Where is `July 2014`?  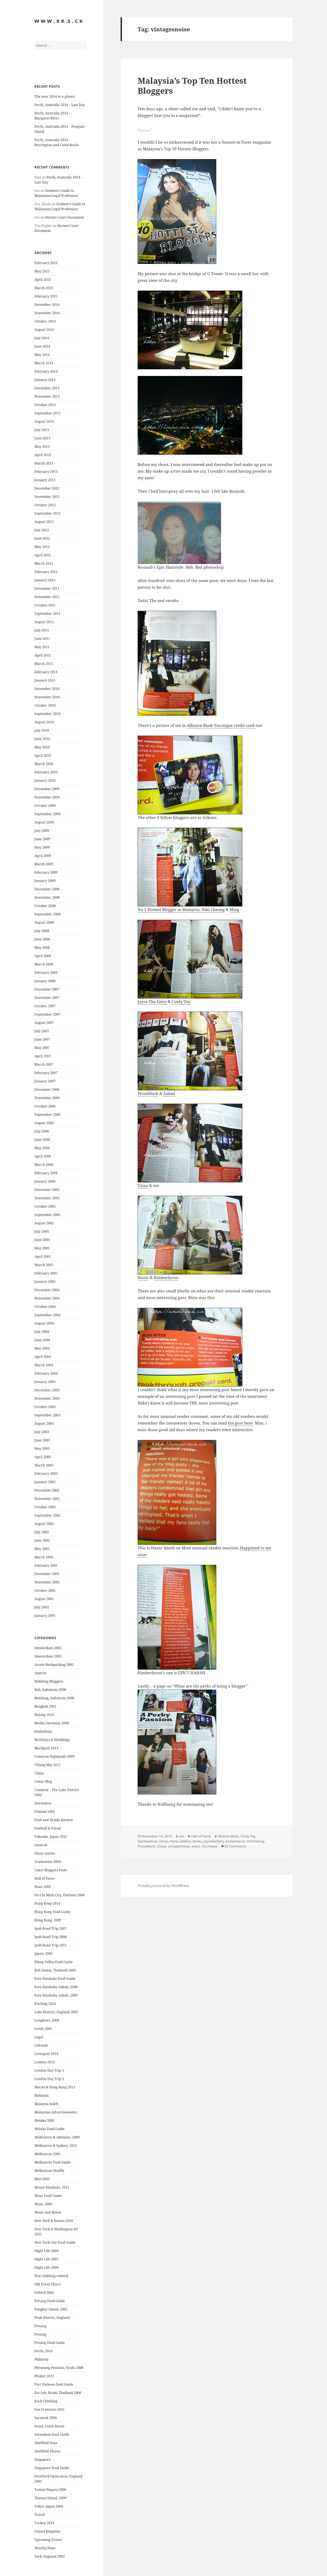 July 2014 is located at coordinates (41, 338).